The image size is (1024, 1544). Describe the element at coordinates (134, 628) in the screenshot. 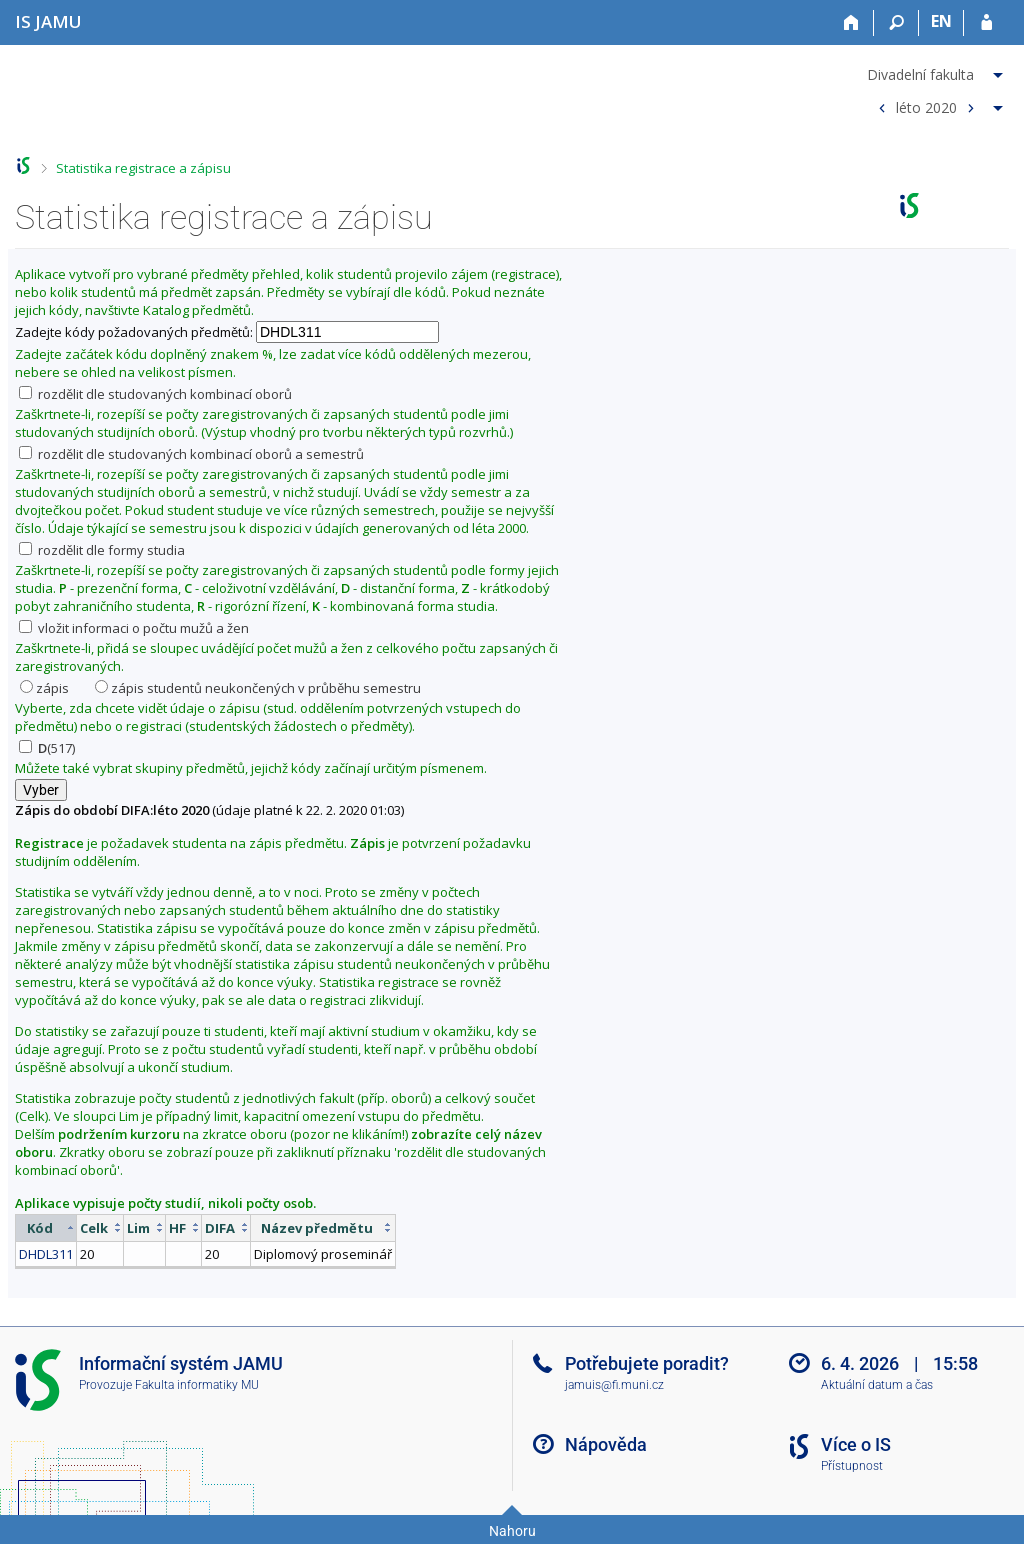

I see `vložit informaci o počtu mužů a žen` at that location.